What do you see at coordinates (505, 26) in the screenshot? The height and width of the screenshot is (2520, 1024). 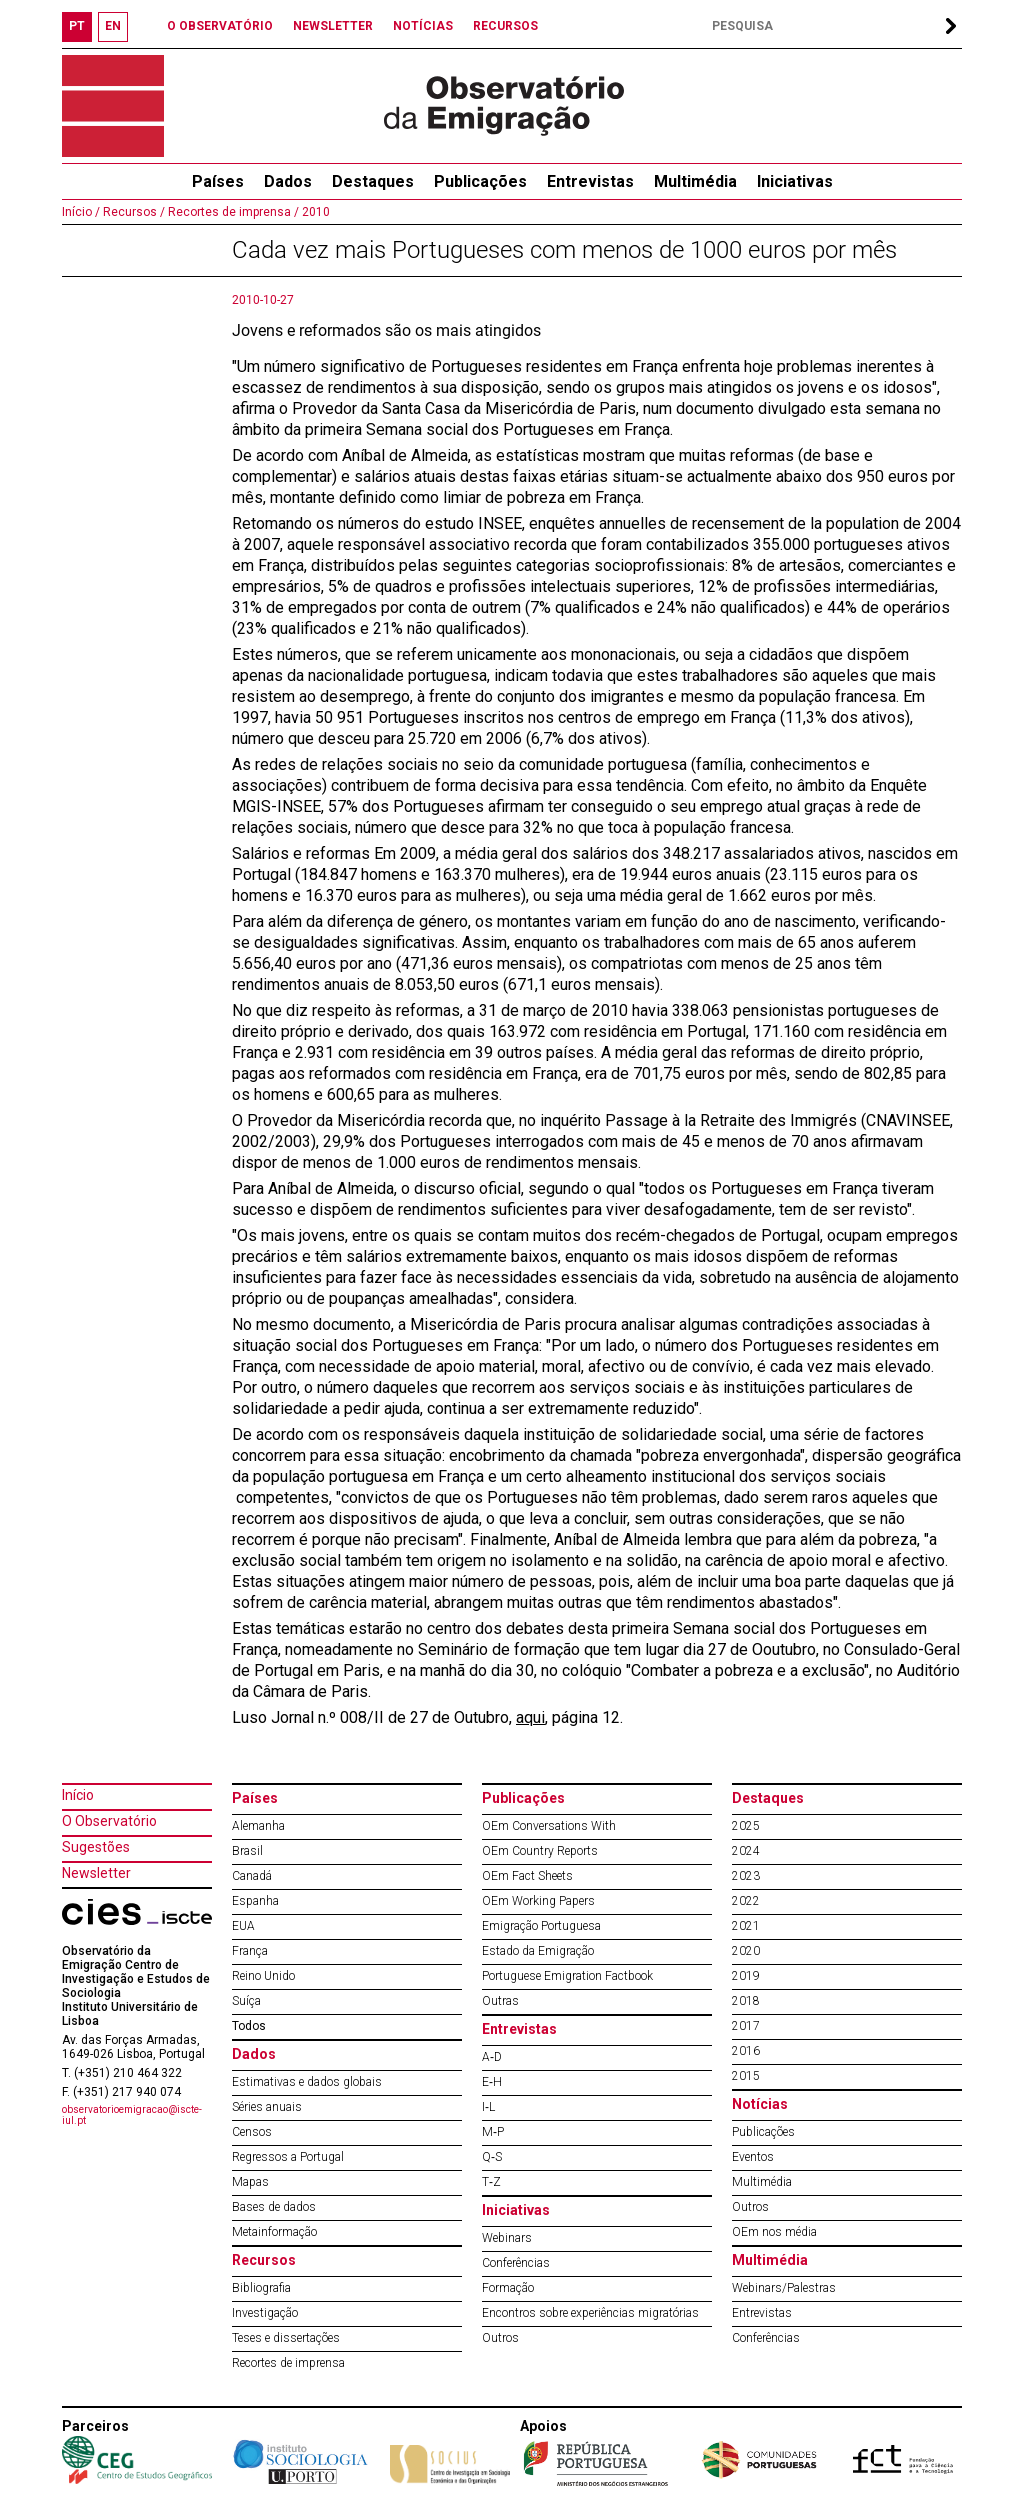 I see `RECURSOS` at bounding box center [505, 26].